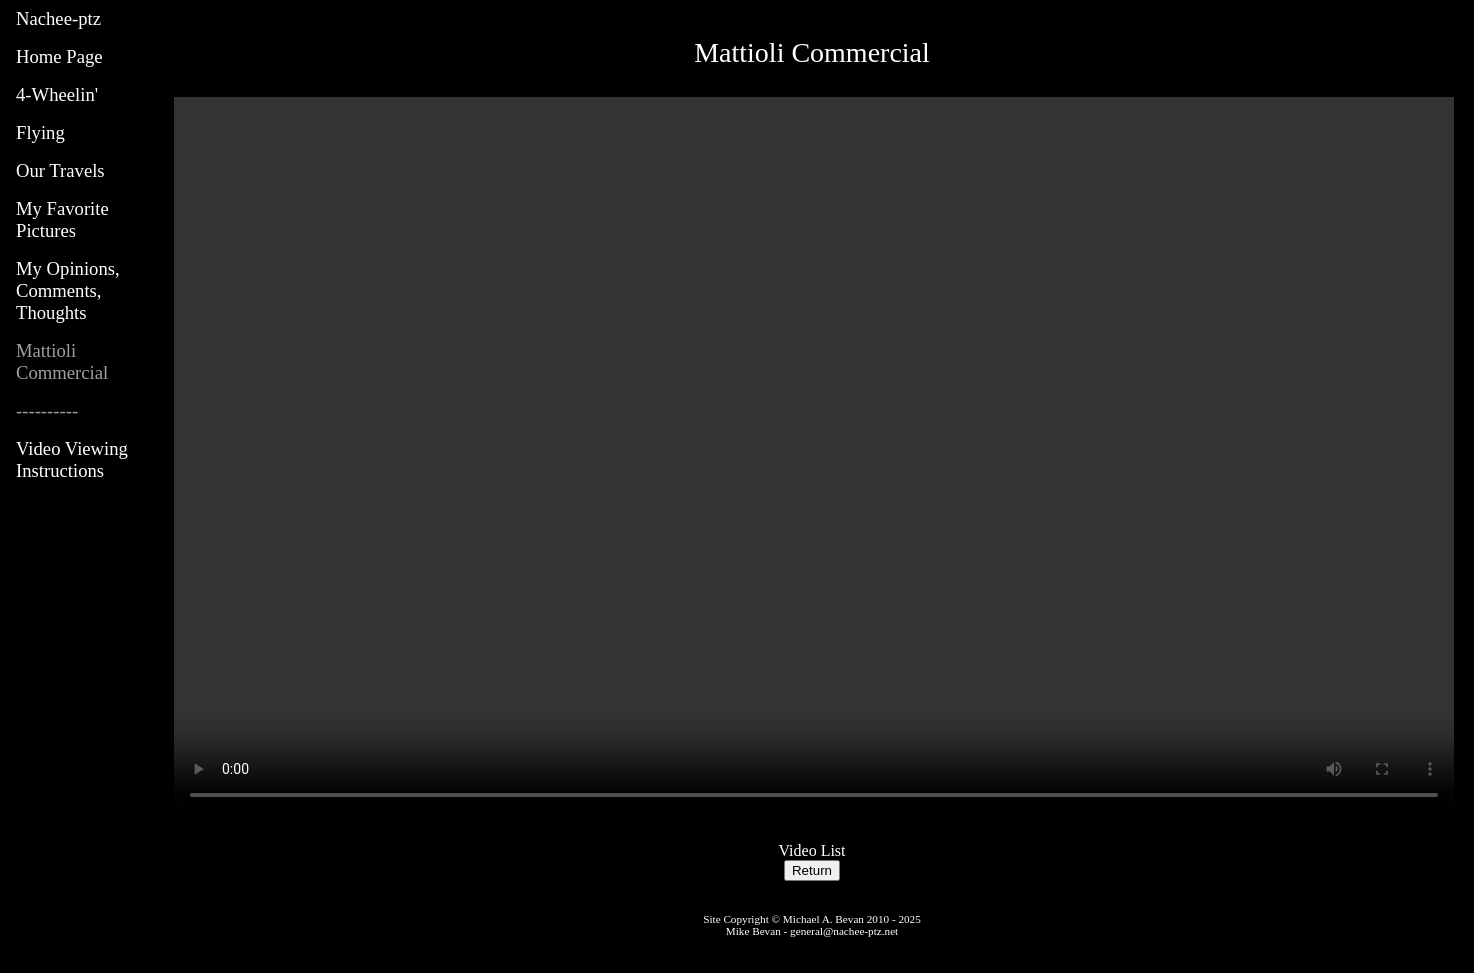 Image resolution: width=1474 pixels, height=973 pixels. Describe the element at coordinates (72, 459) in the screenshot. I see `Video Viewing Instructions` at that location.